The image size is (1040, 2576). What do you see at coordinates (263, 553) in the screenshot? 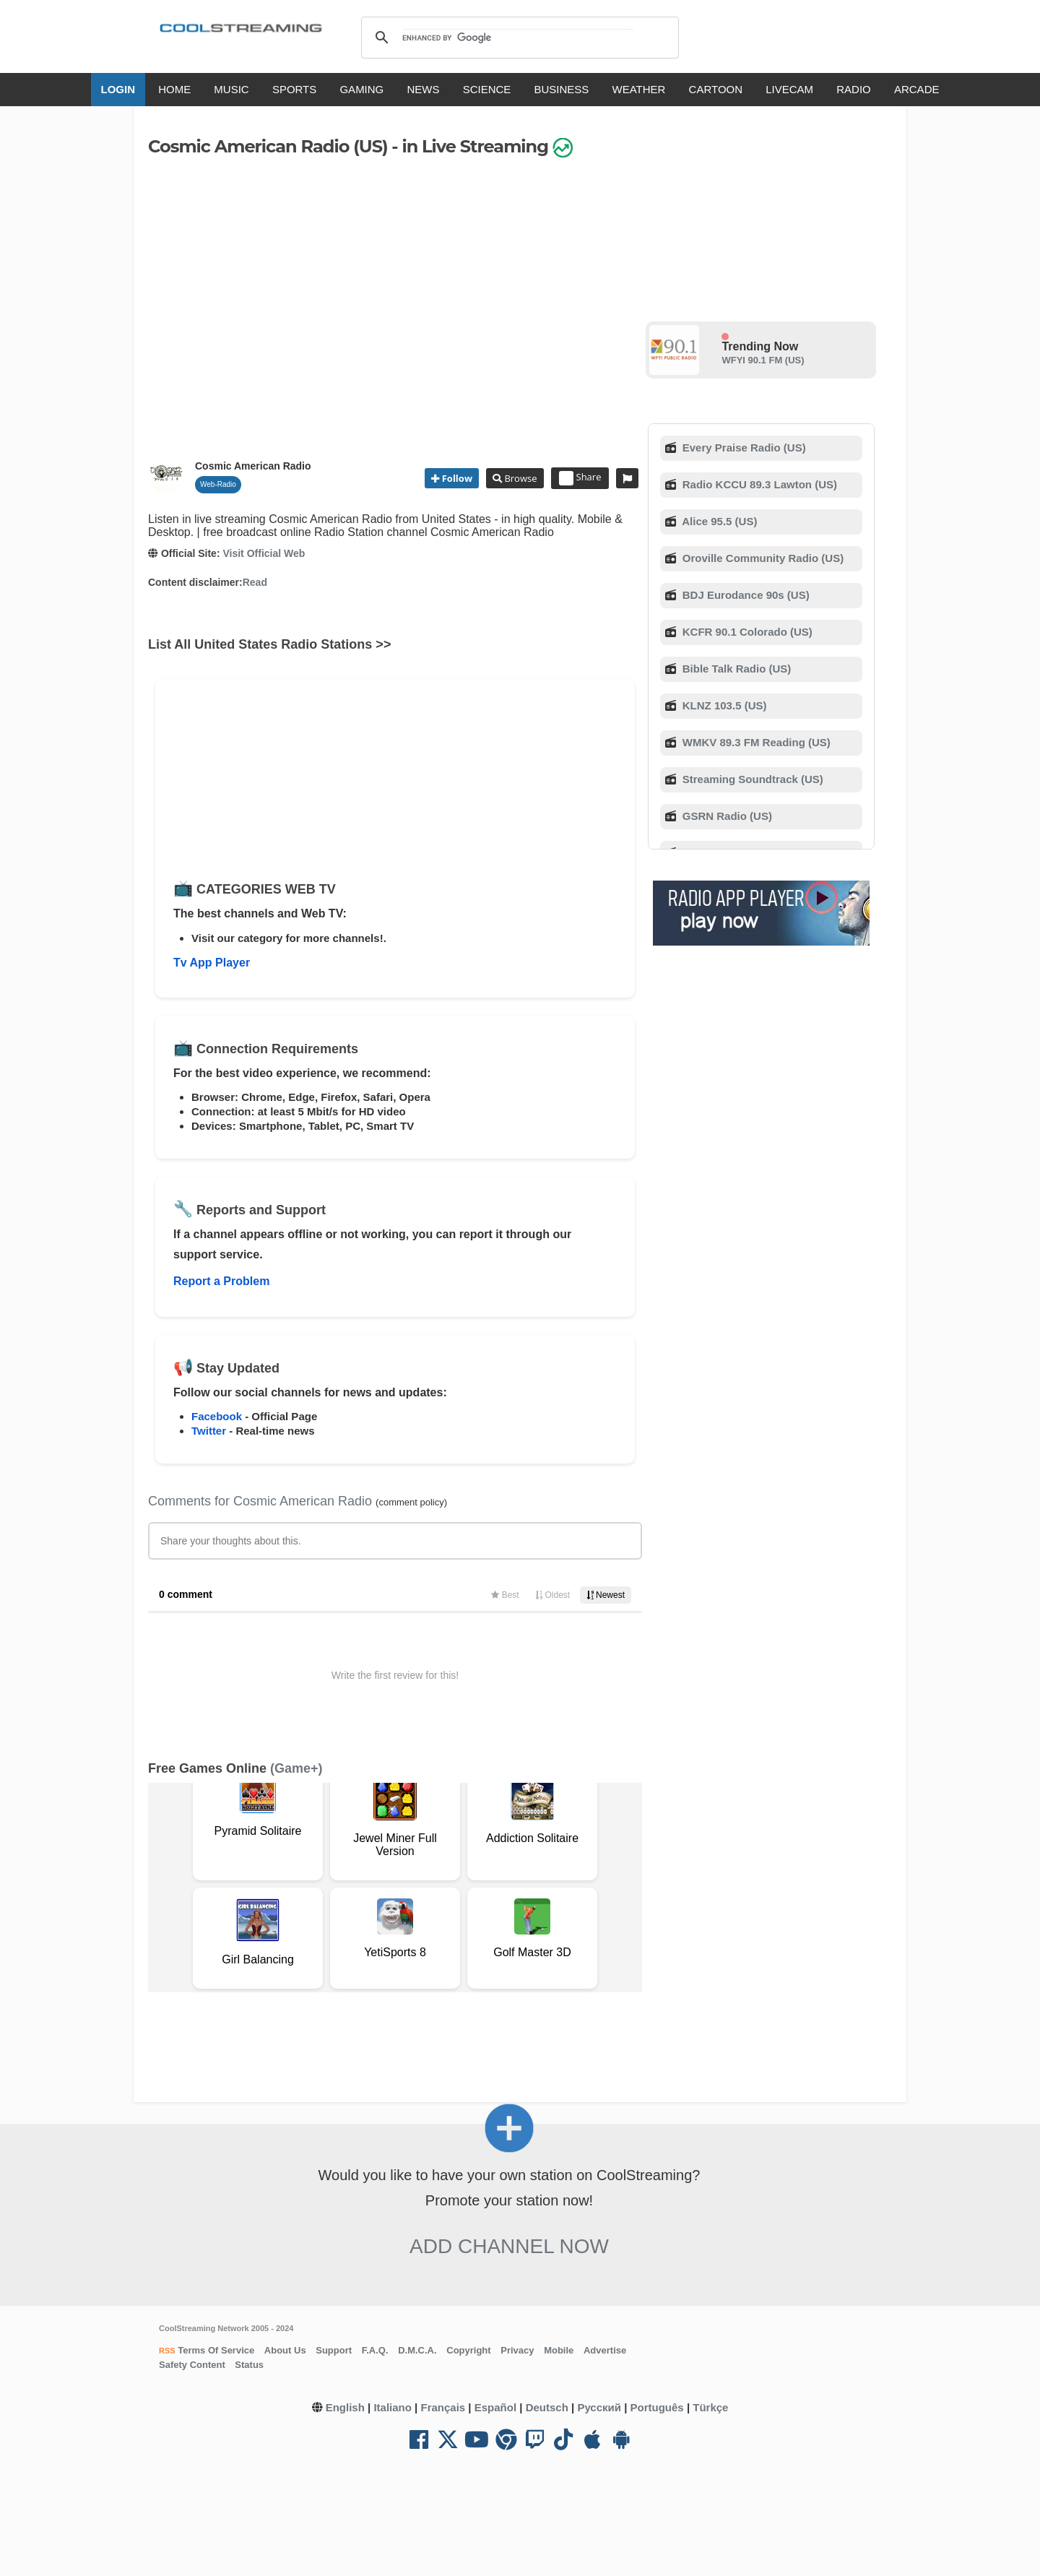
I see `Visit Official Web` at bounding box center [263, 553].